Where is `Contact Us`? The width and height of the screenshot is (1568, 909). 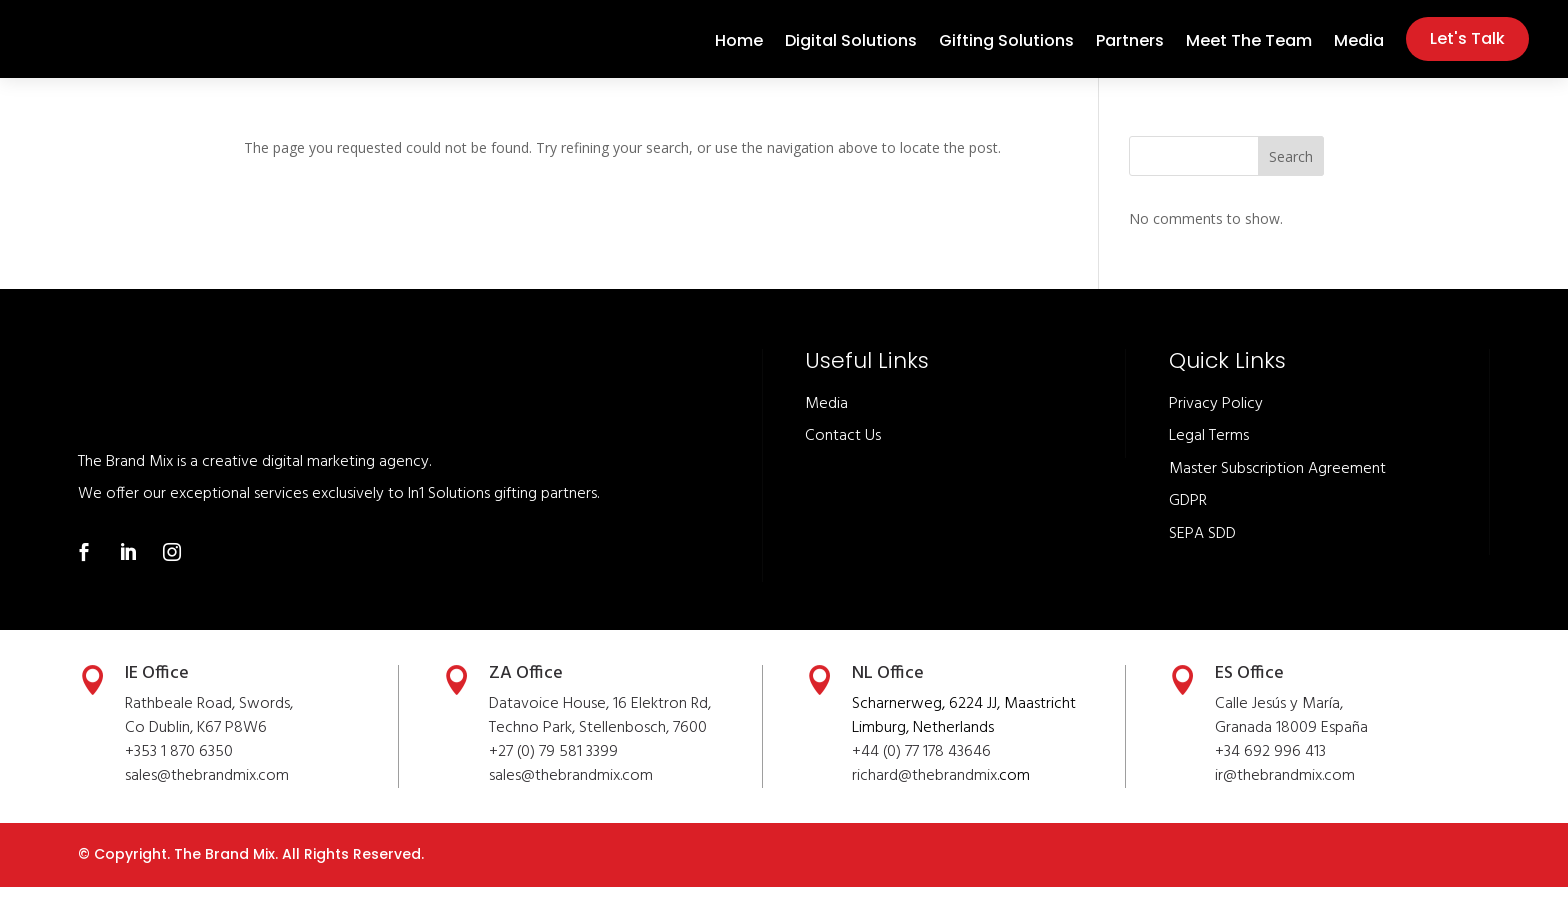
Contact Us is located at coordinates (843, 458).